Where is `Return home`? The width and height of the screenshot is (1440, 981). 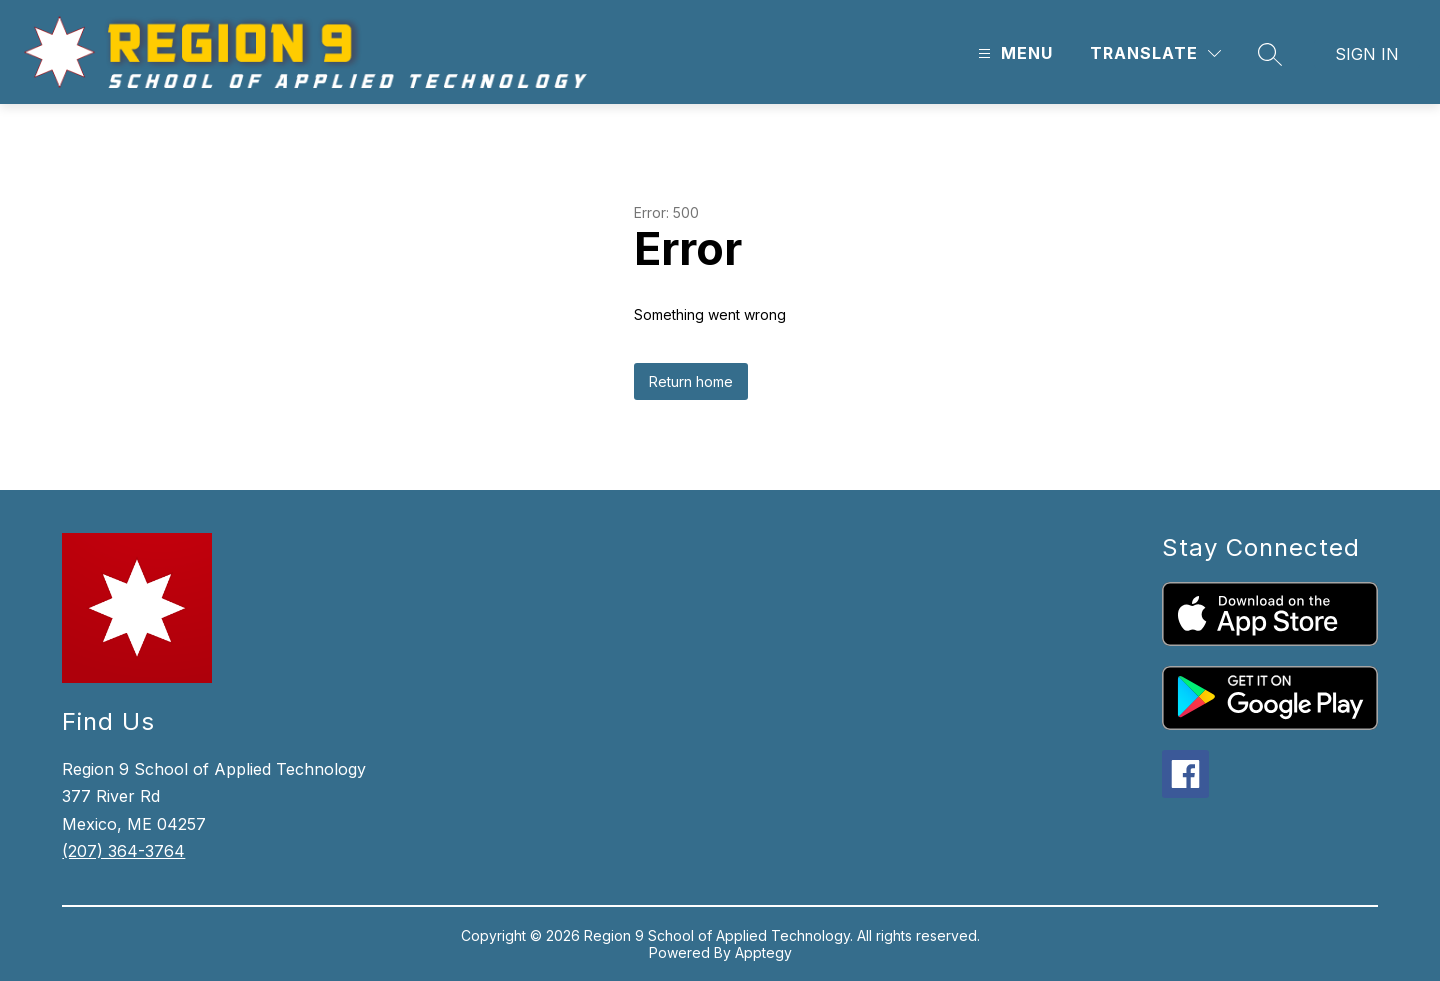 Return home is located at coordinates (691, 381).